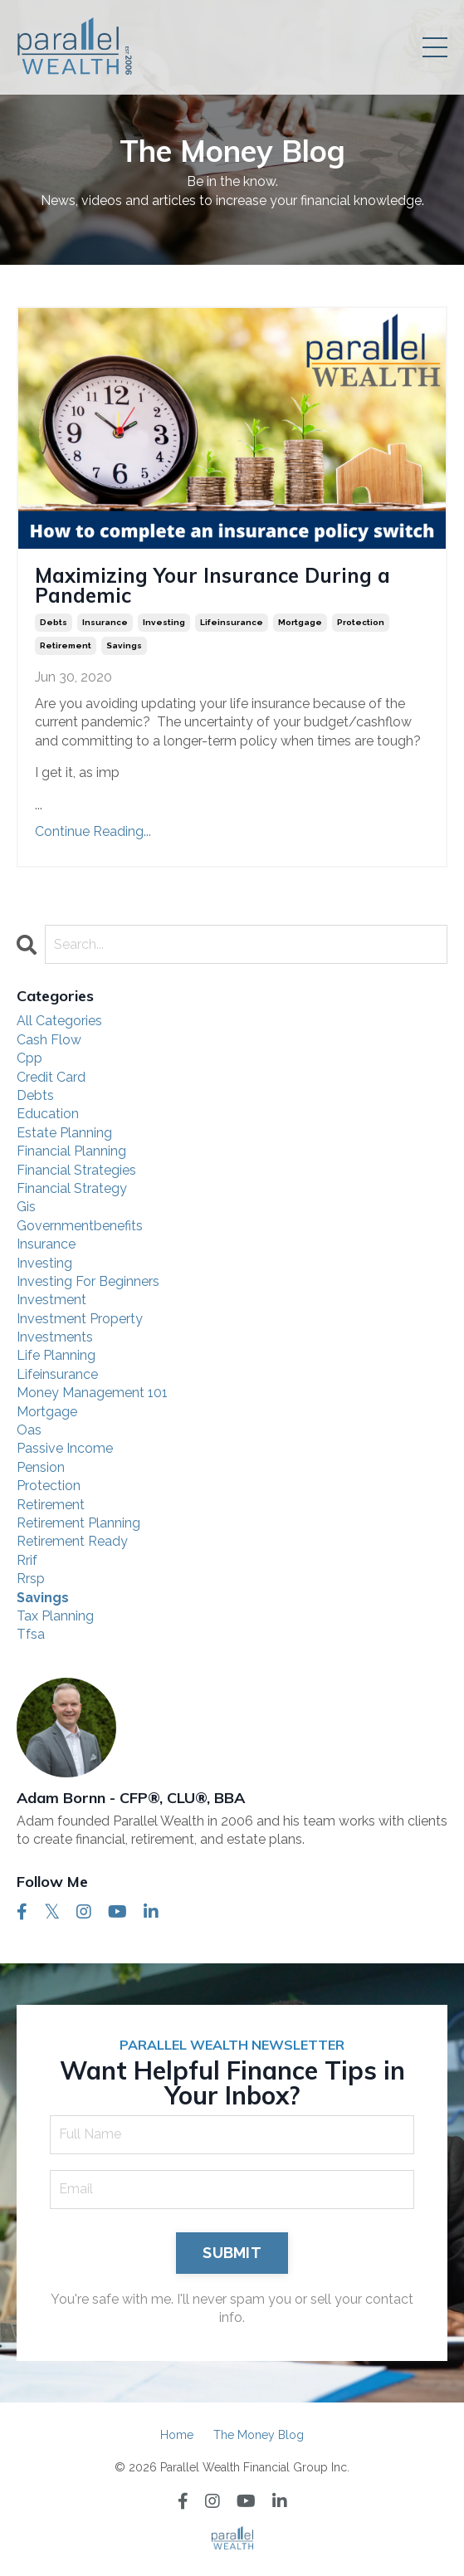  What do you see at coordinates (232, 2252) in the screenshot?
I see `SUBMIT [button]` at bounding box center [232, 2252].